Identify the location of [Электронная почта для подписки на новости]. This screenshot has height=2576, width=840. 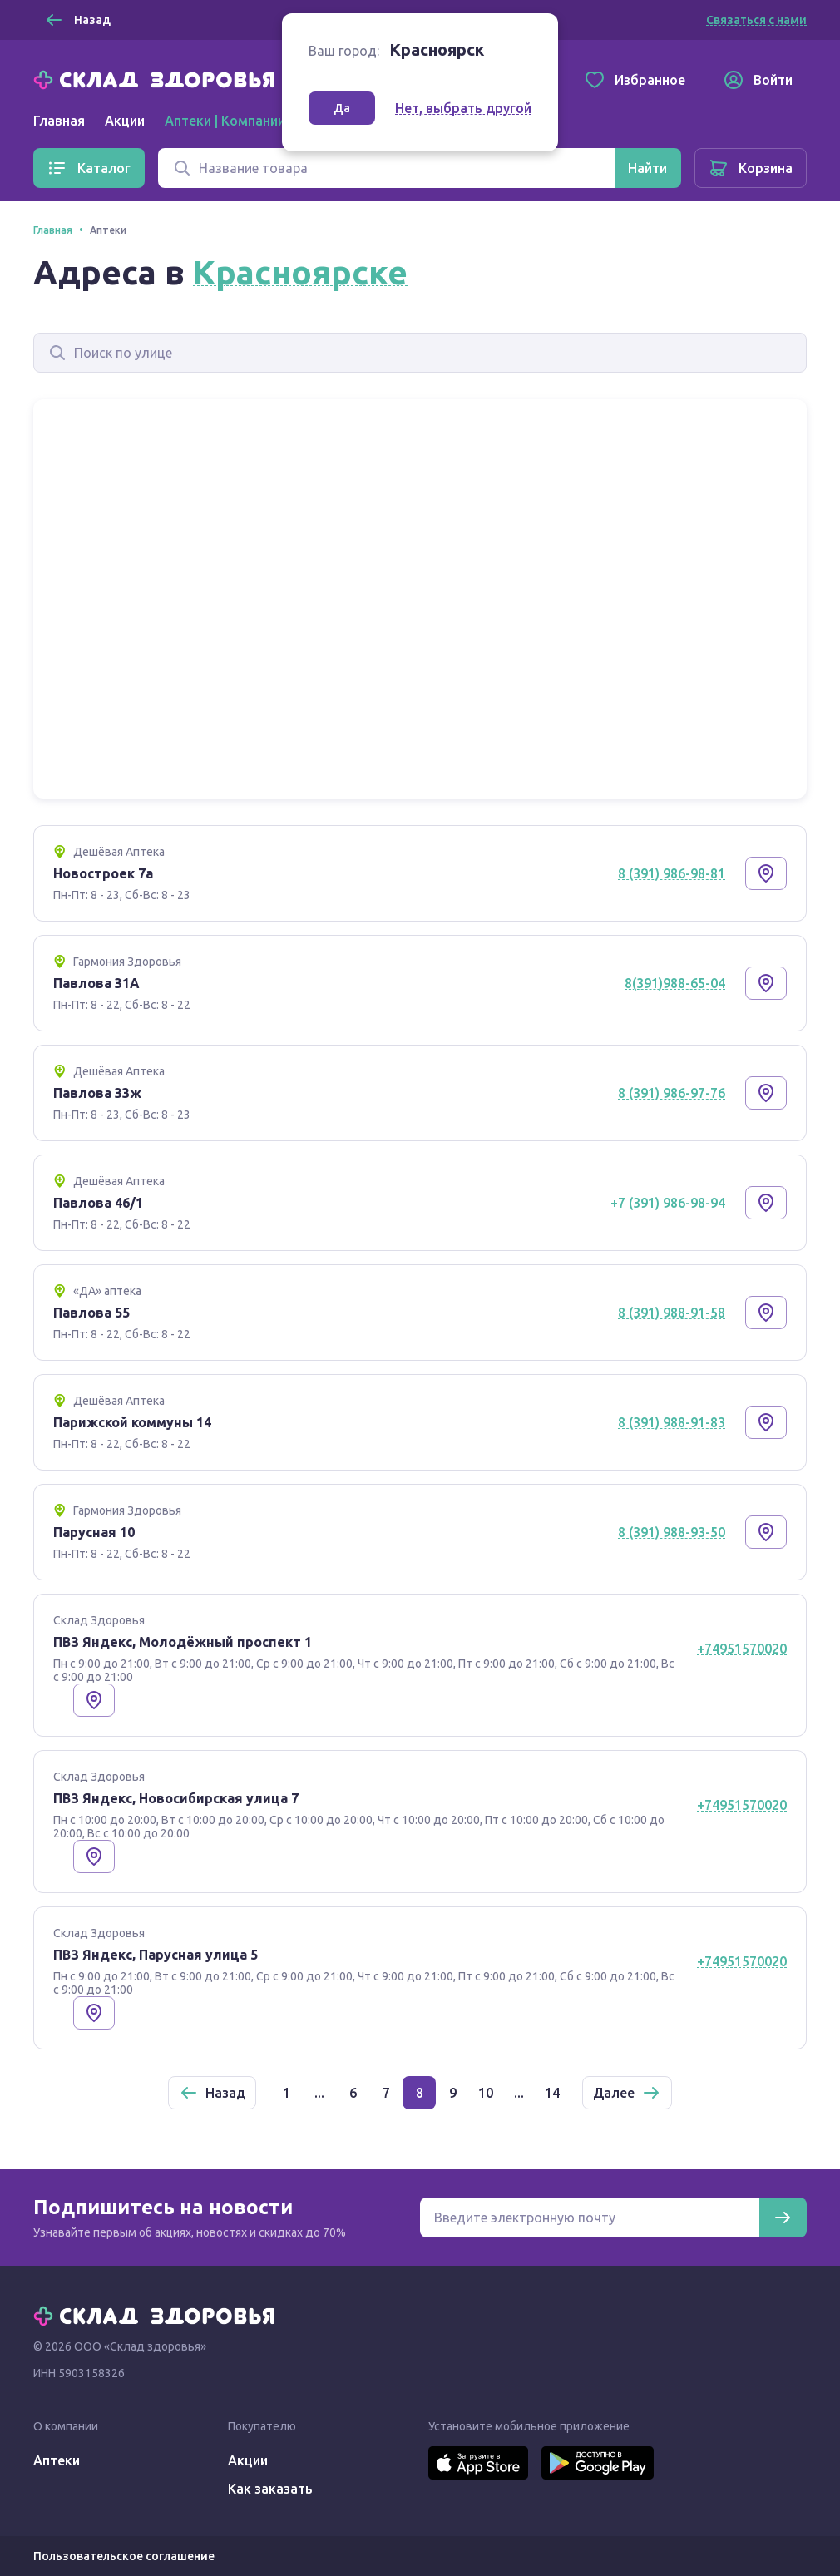
(589, 2217).